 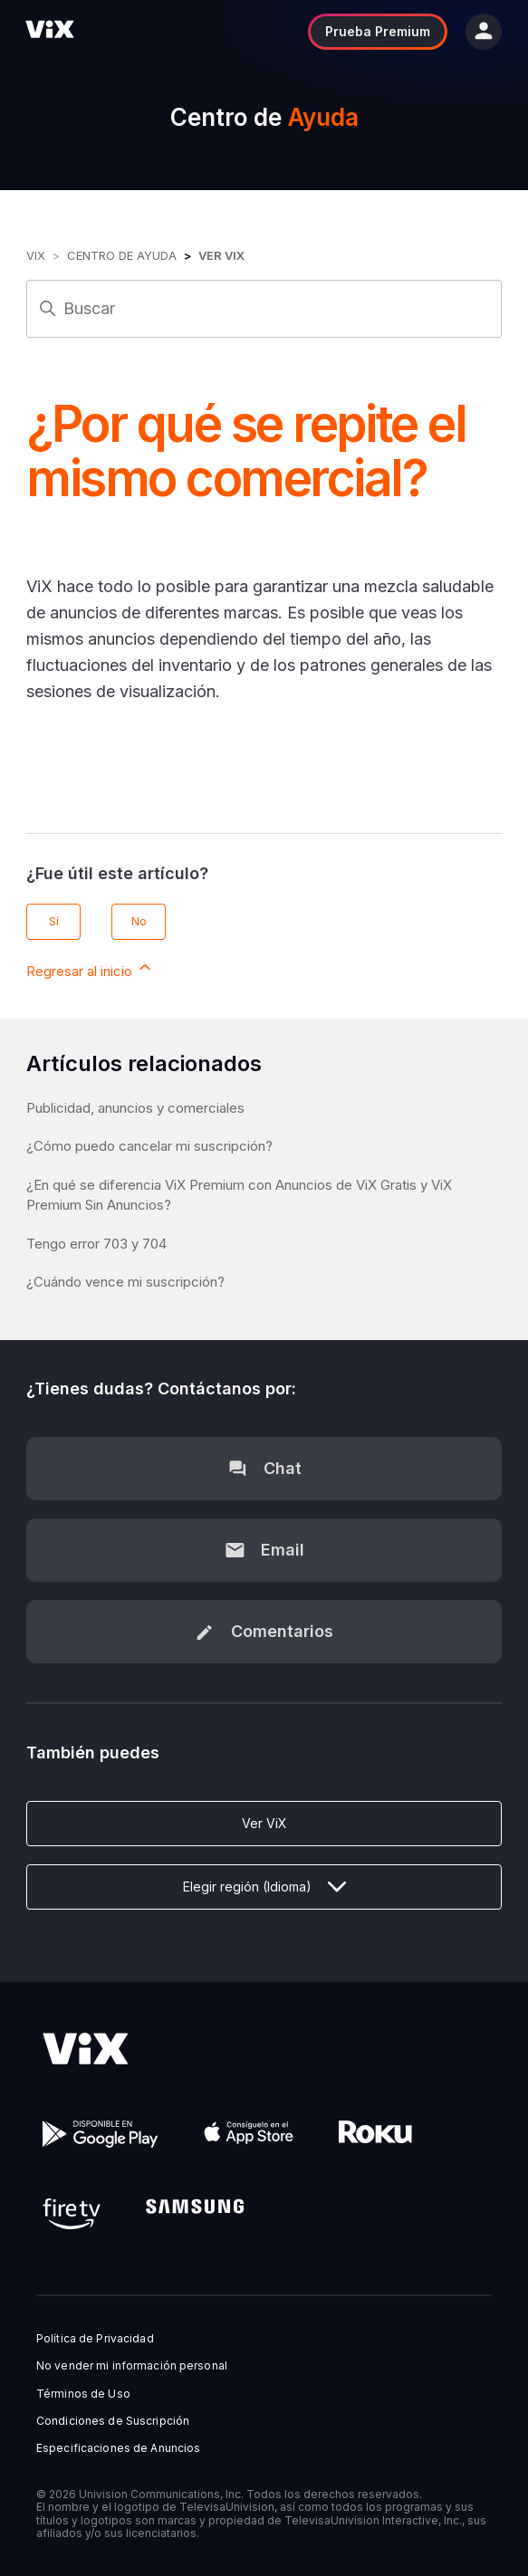 What do you see at coordinates (264, 309) in the screenshot?
I see `[Buscar]` at bounding box center [264, 309].